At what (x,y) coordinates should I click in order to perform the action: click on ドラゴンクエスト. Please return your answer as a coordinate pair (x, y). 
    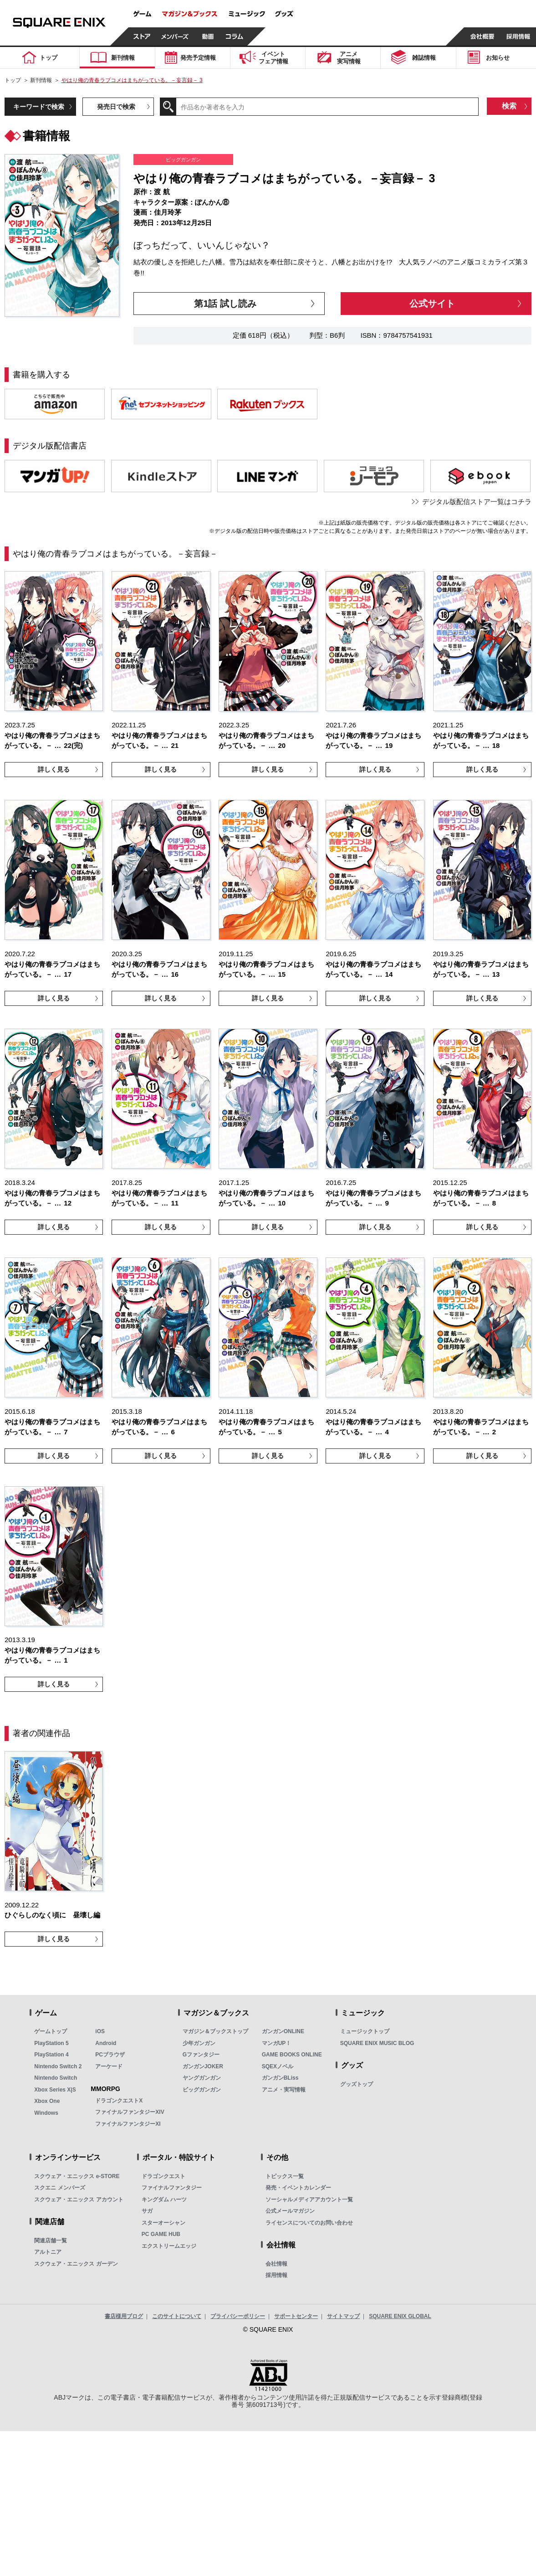
    Looking at the image, I should click on (163, 2176).